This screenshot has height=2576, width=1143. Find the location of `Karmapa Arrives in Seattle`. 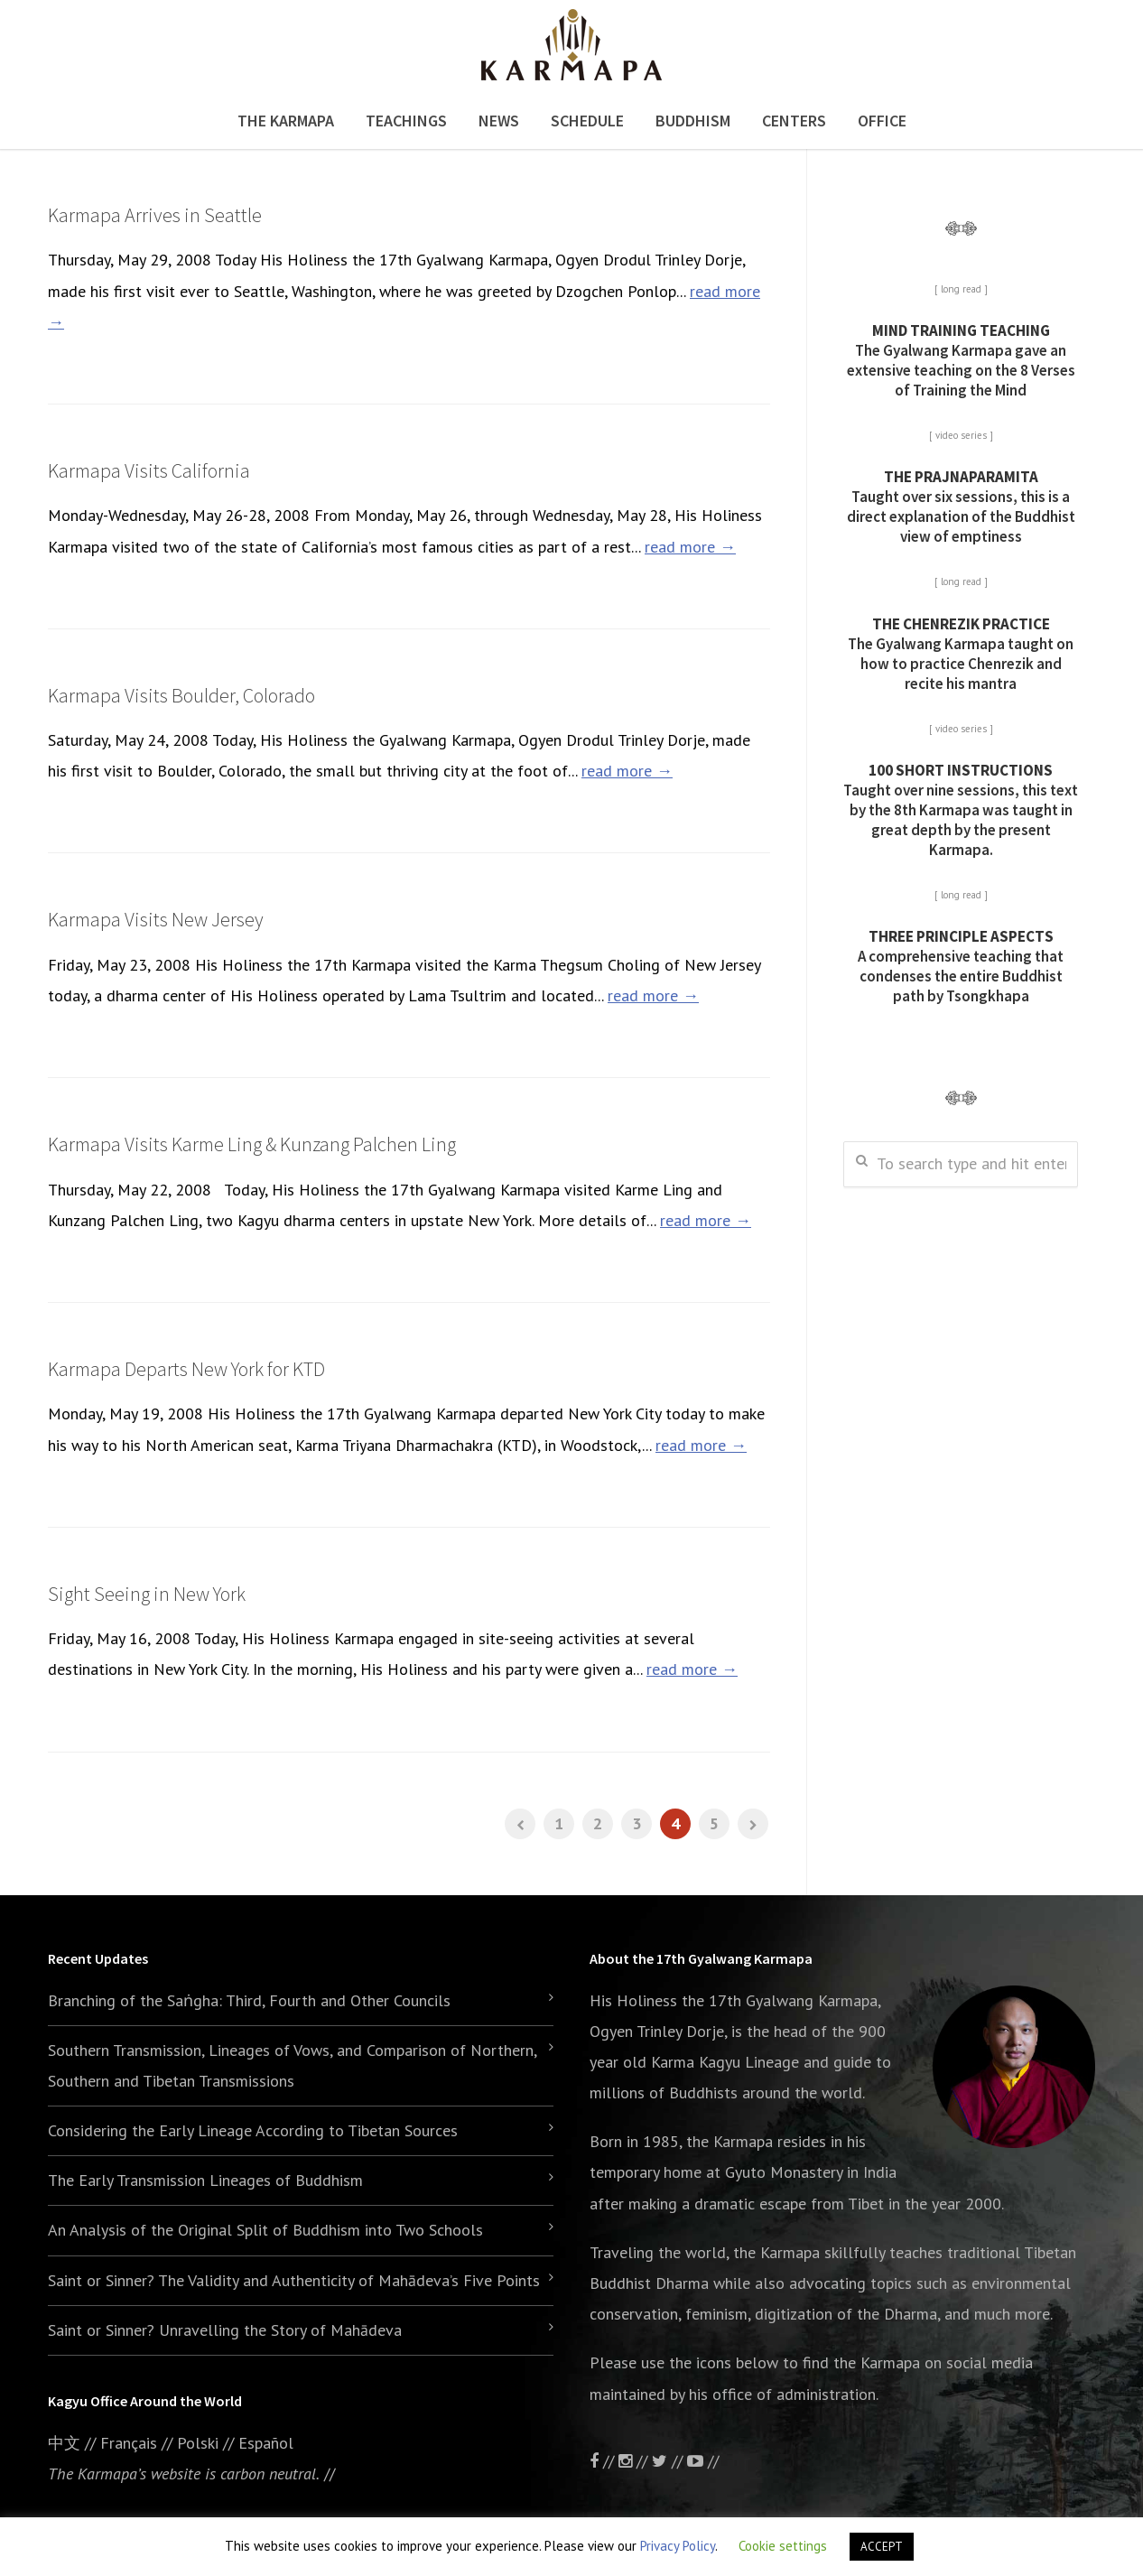

Karmapa Arrives in Seattle is located at coordinates (155, 215).